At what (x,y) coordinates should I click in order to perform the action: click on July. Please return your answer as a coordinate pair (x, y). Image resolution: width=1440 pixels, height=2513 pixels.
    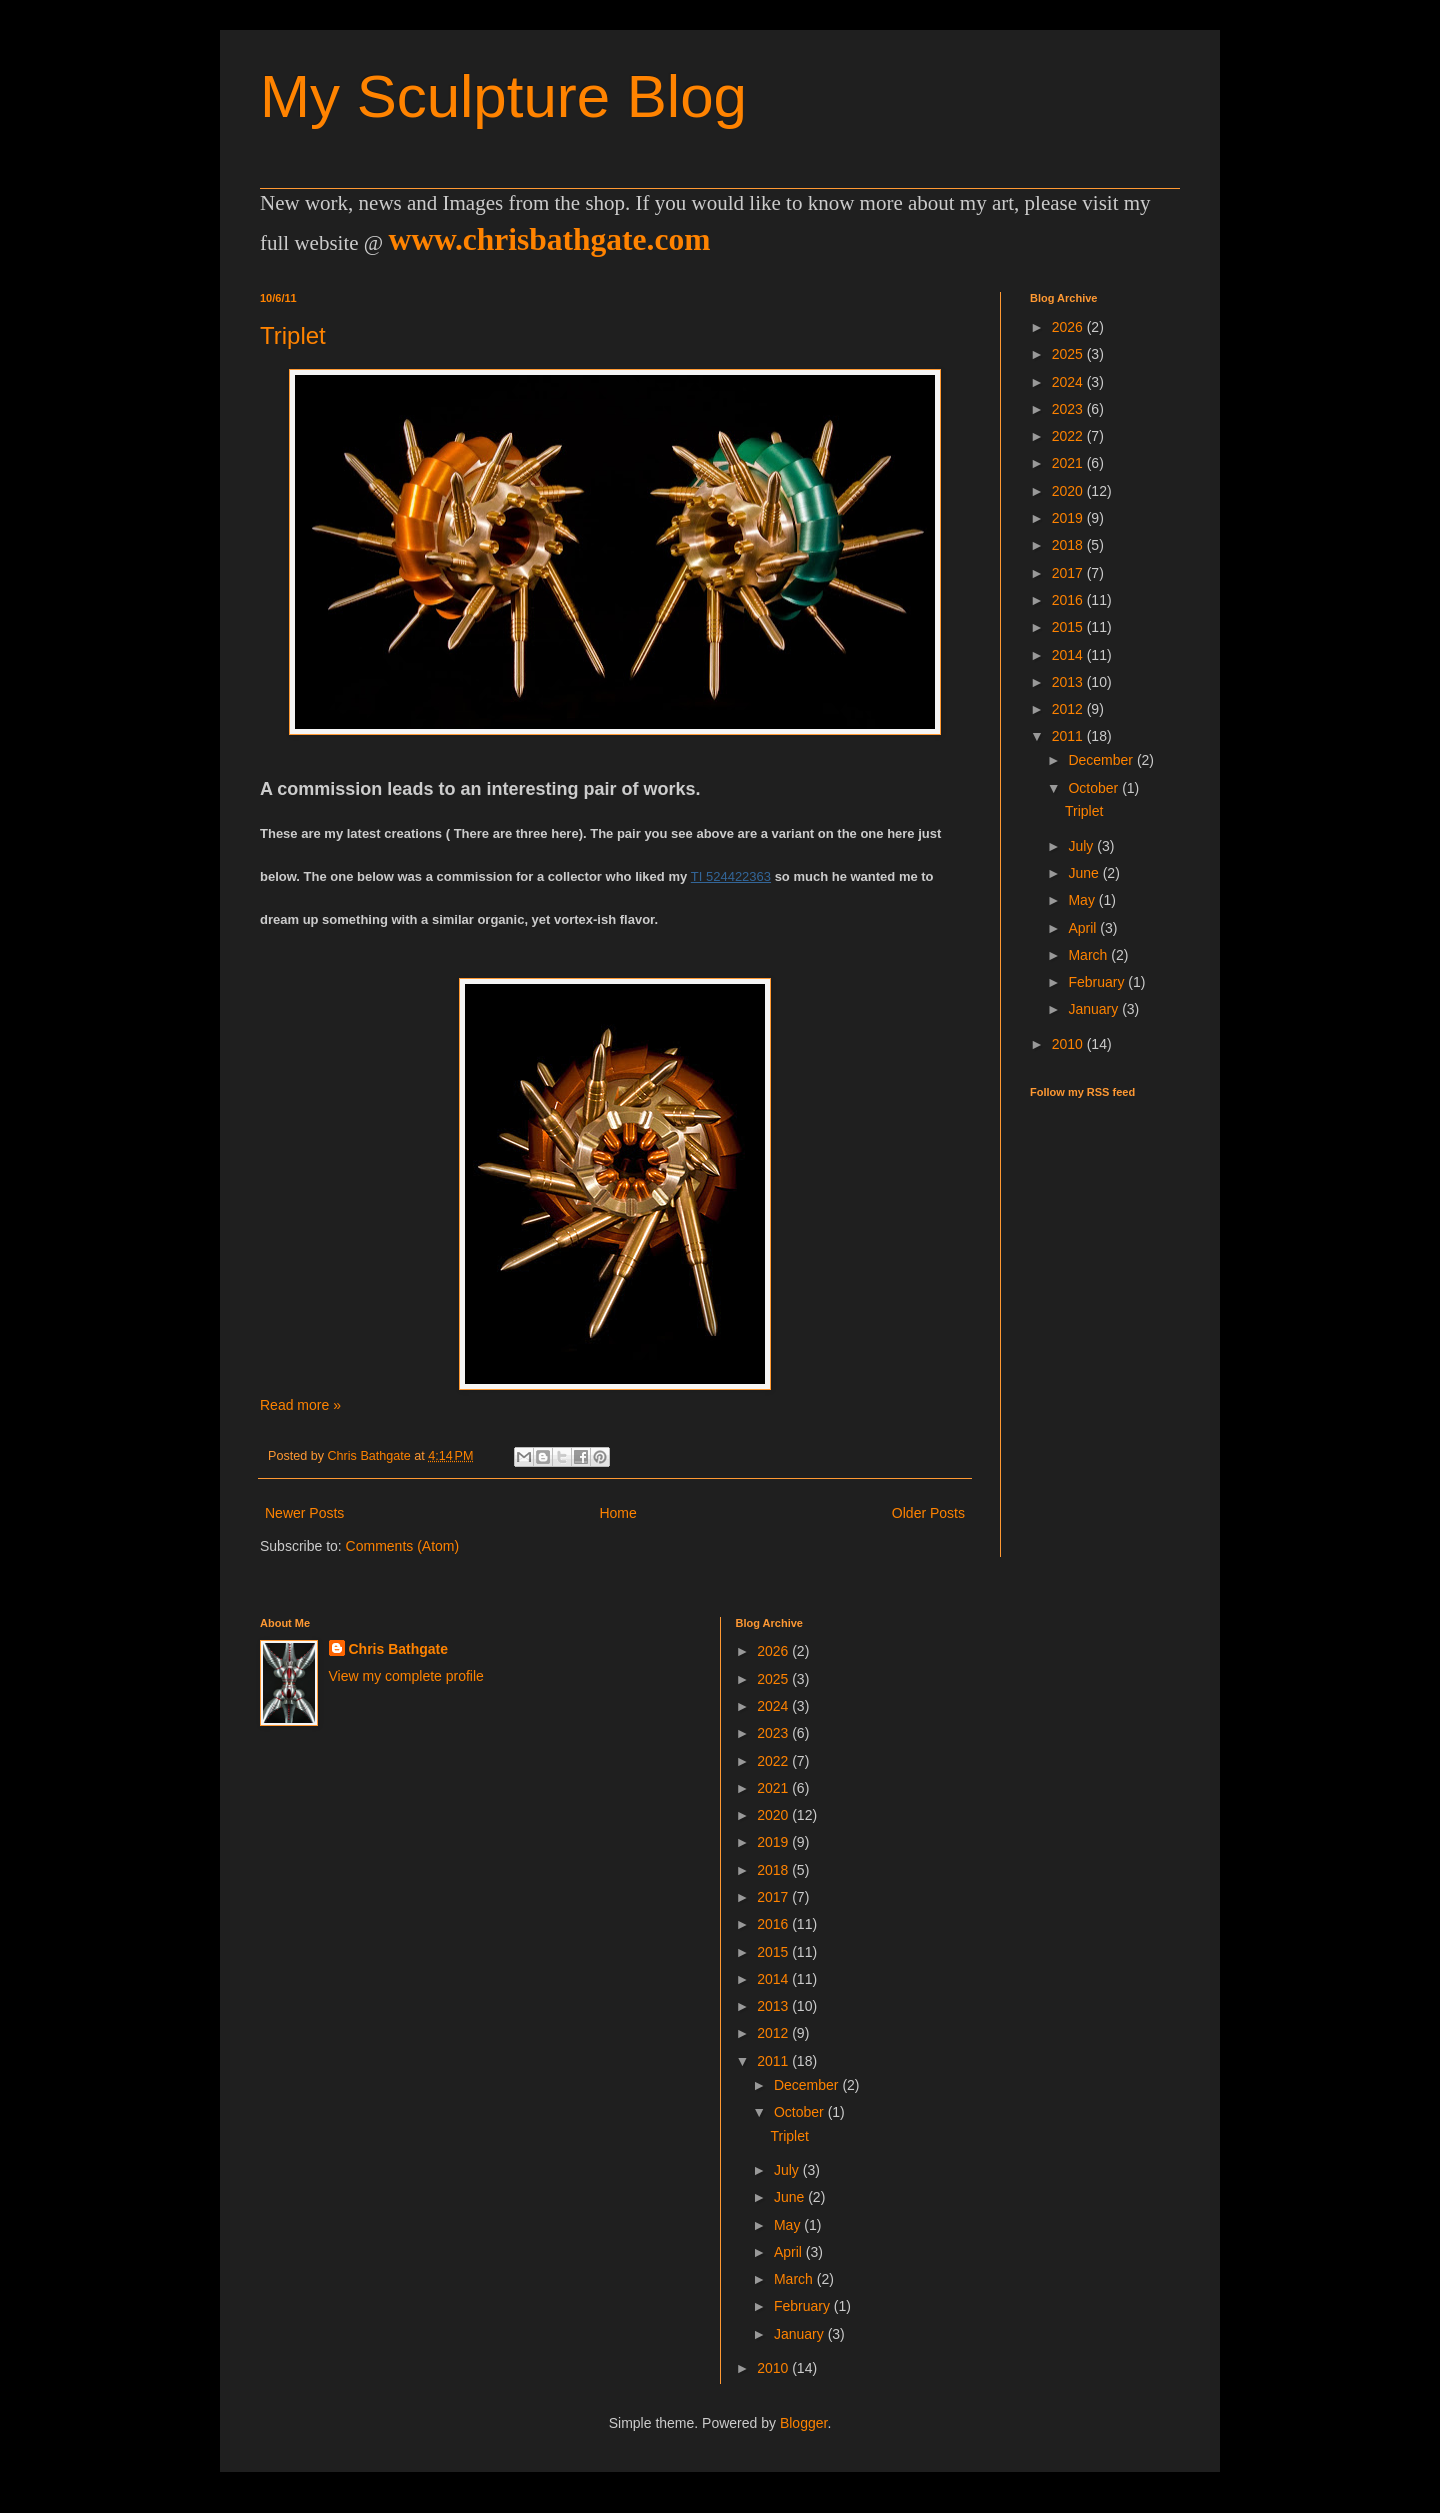
    Looking at the image, I should click on (1082, 846).